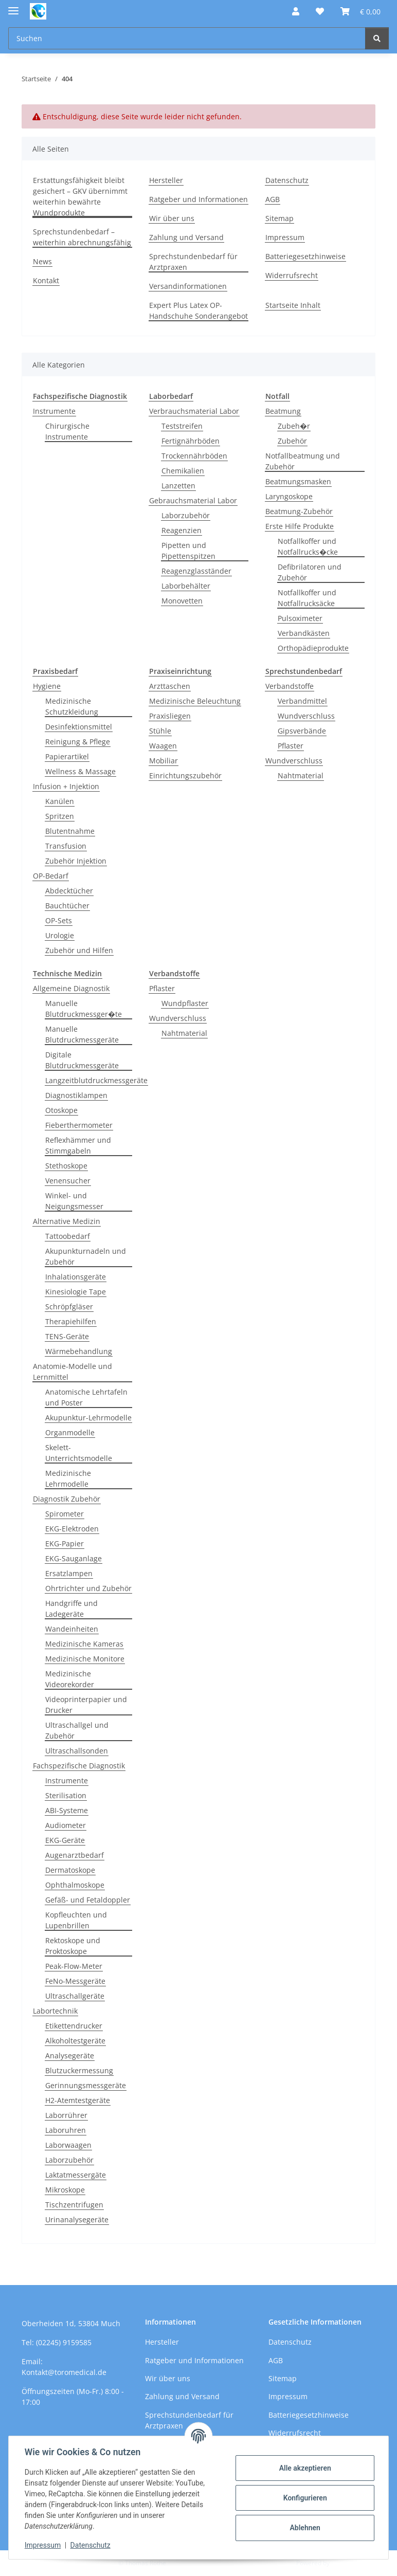 This screenshot has width=397, height=2576. Describe the element at coordinates (72, 1945) in the screenshot. I see `Rektoskope und Proktoskope` at that location.